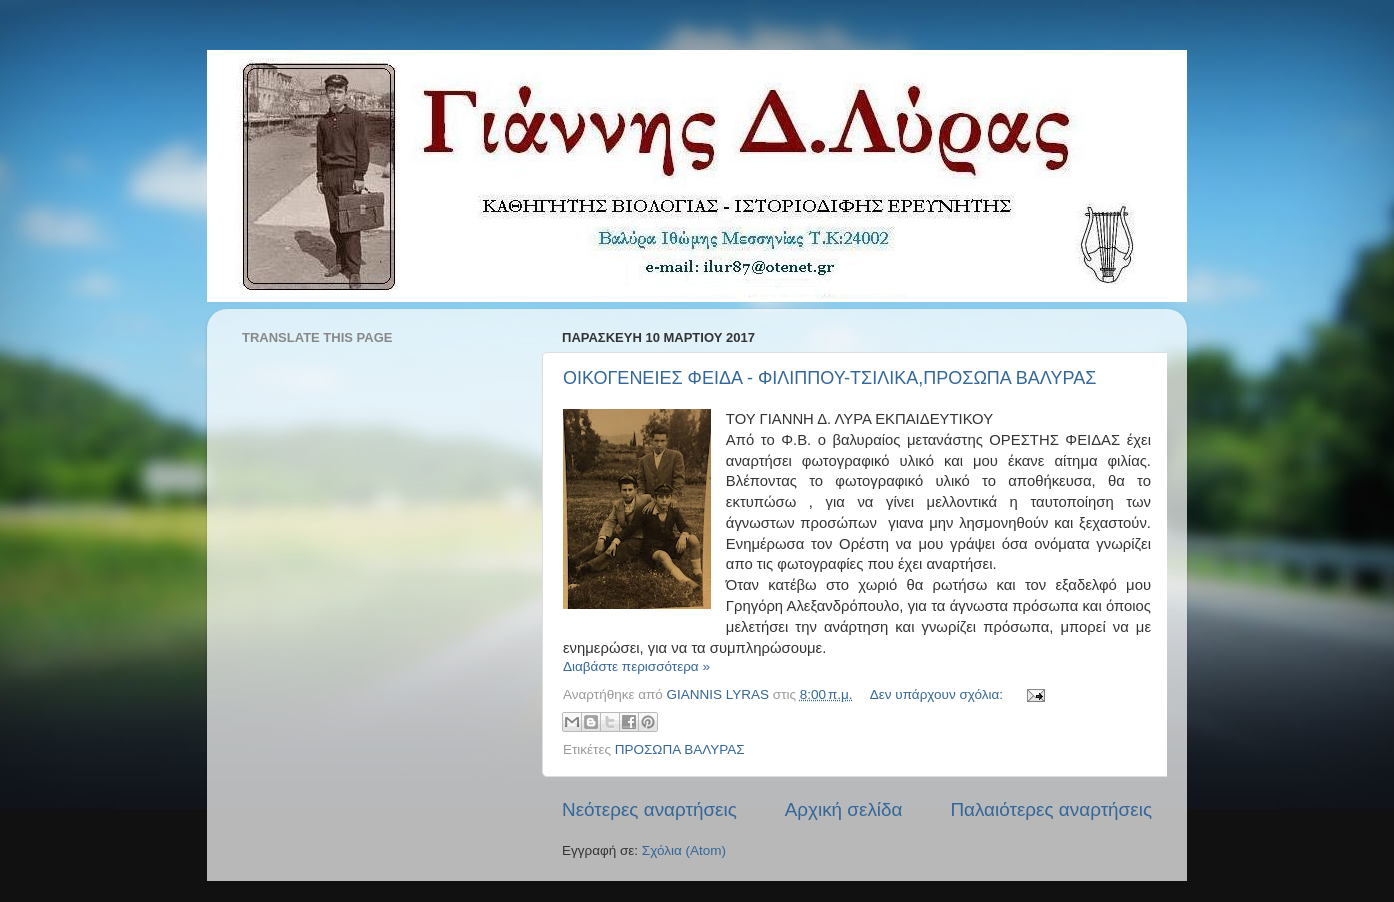  I want to click on Αρχική σελίδα, so click(844, 809).